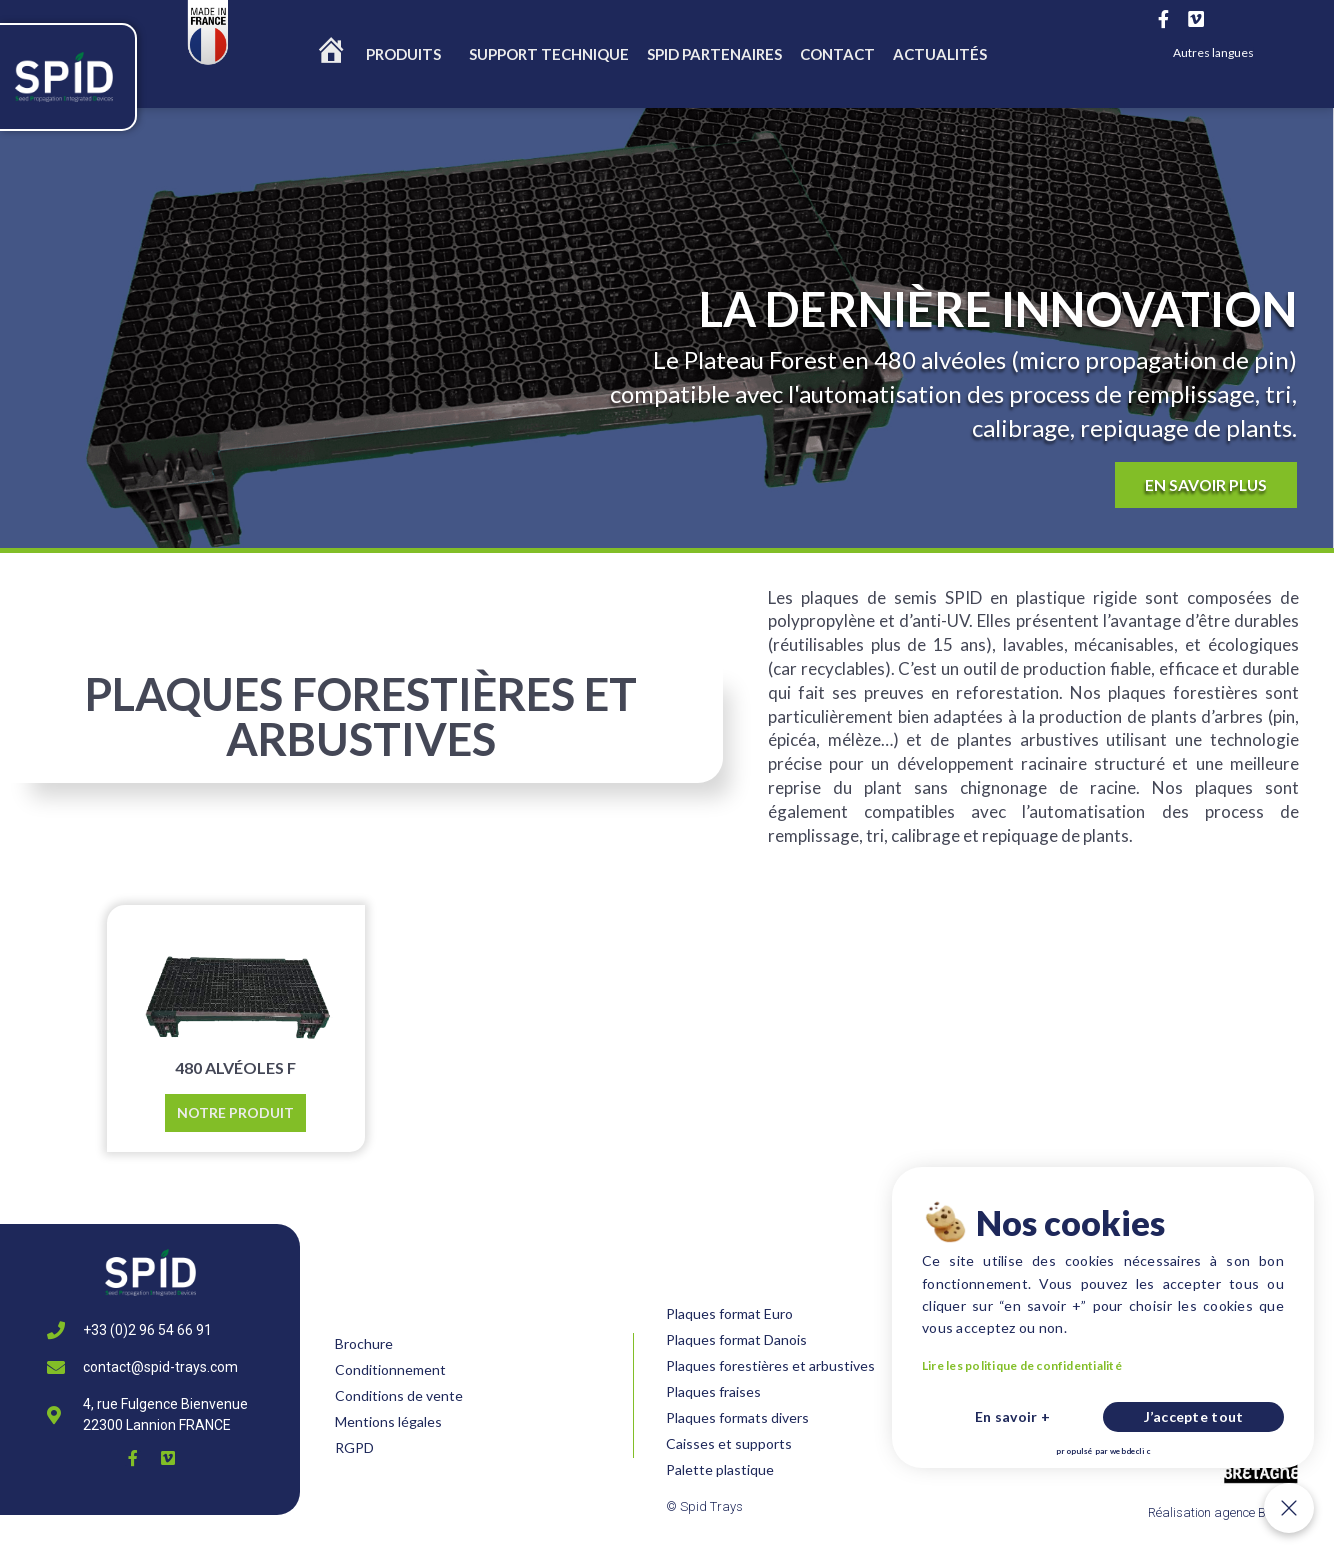 The width and height of the screenshot is (1334, 1553). I want to click on Réalisation agence Be New, so click(1224, 1512).